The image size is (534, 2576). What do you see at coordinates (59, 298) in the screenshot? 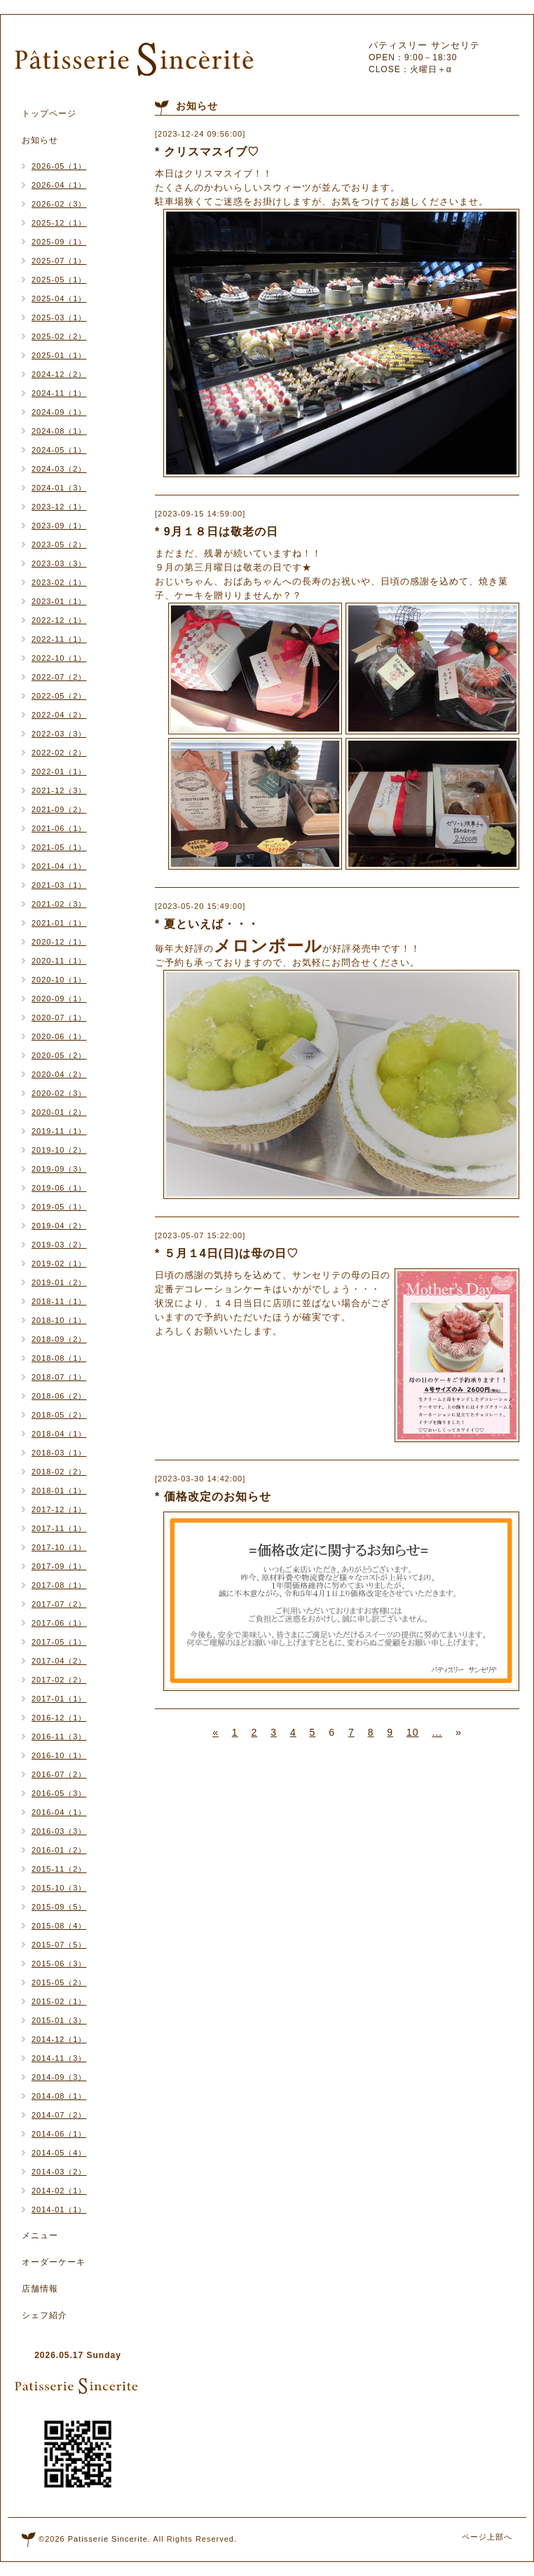
I see `2025-04（1）` at bounding box center [59, 298].